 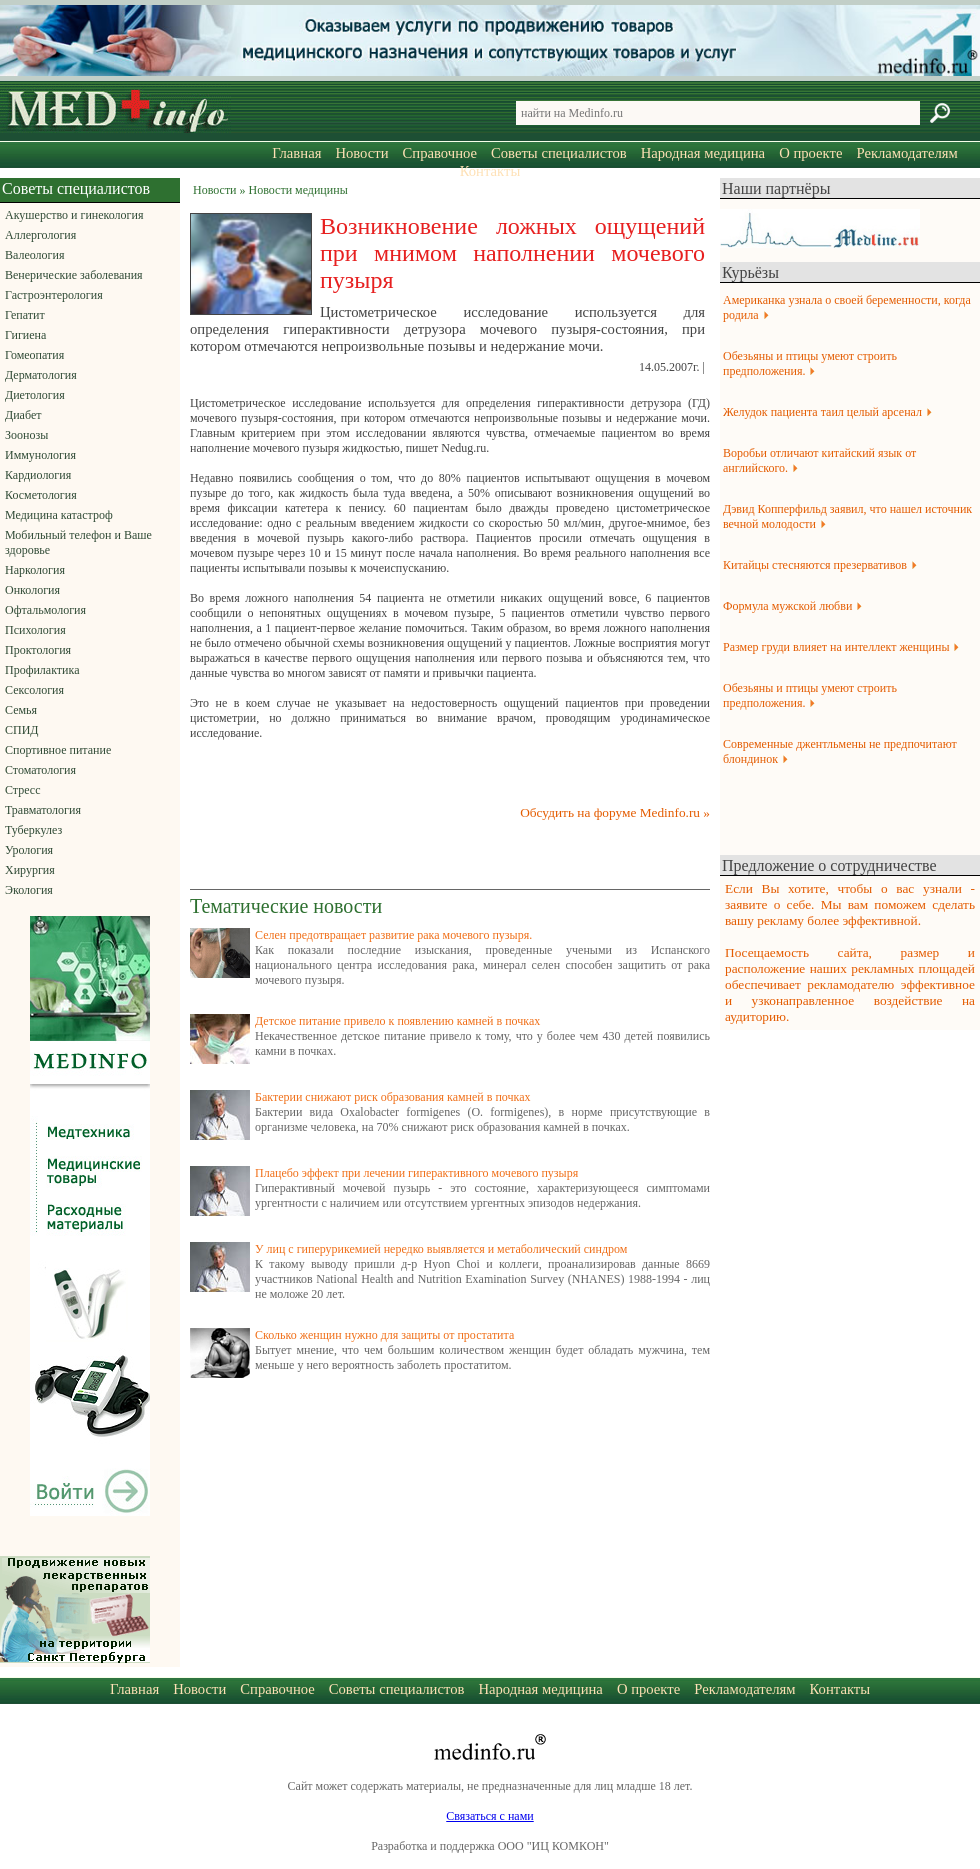 What do you see at coordinates (35, 570) in the screenshot?
I see `Наркология` at bounding box center [35, 570].